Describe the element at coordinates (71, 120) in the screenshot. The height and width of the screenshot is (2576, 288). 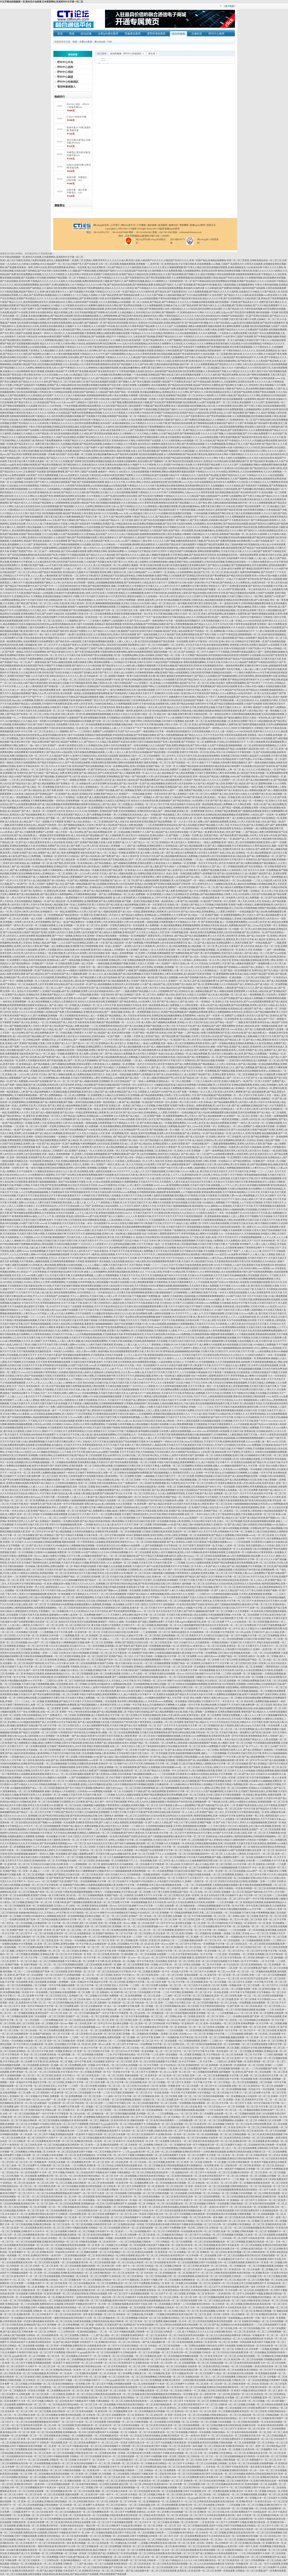
I see `￥200元` at that location.